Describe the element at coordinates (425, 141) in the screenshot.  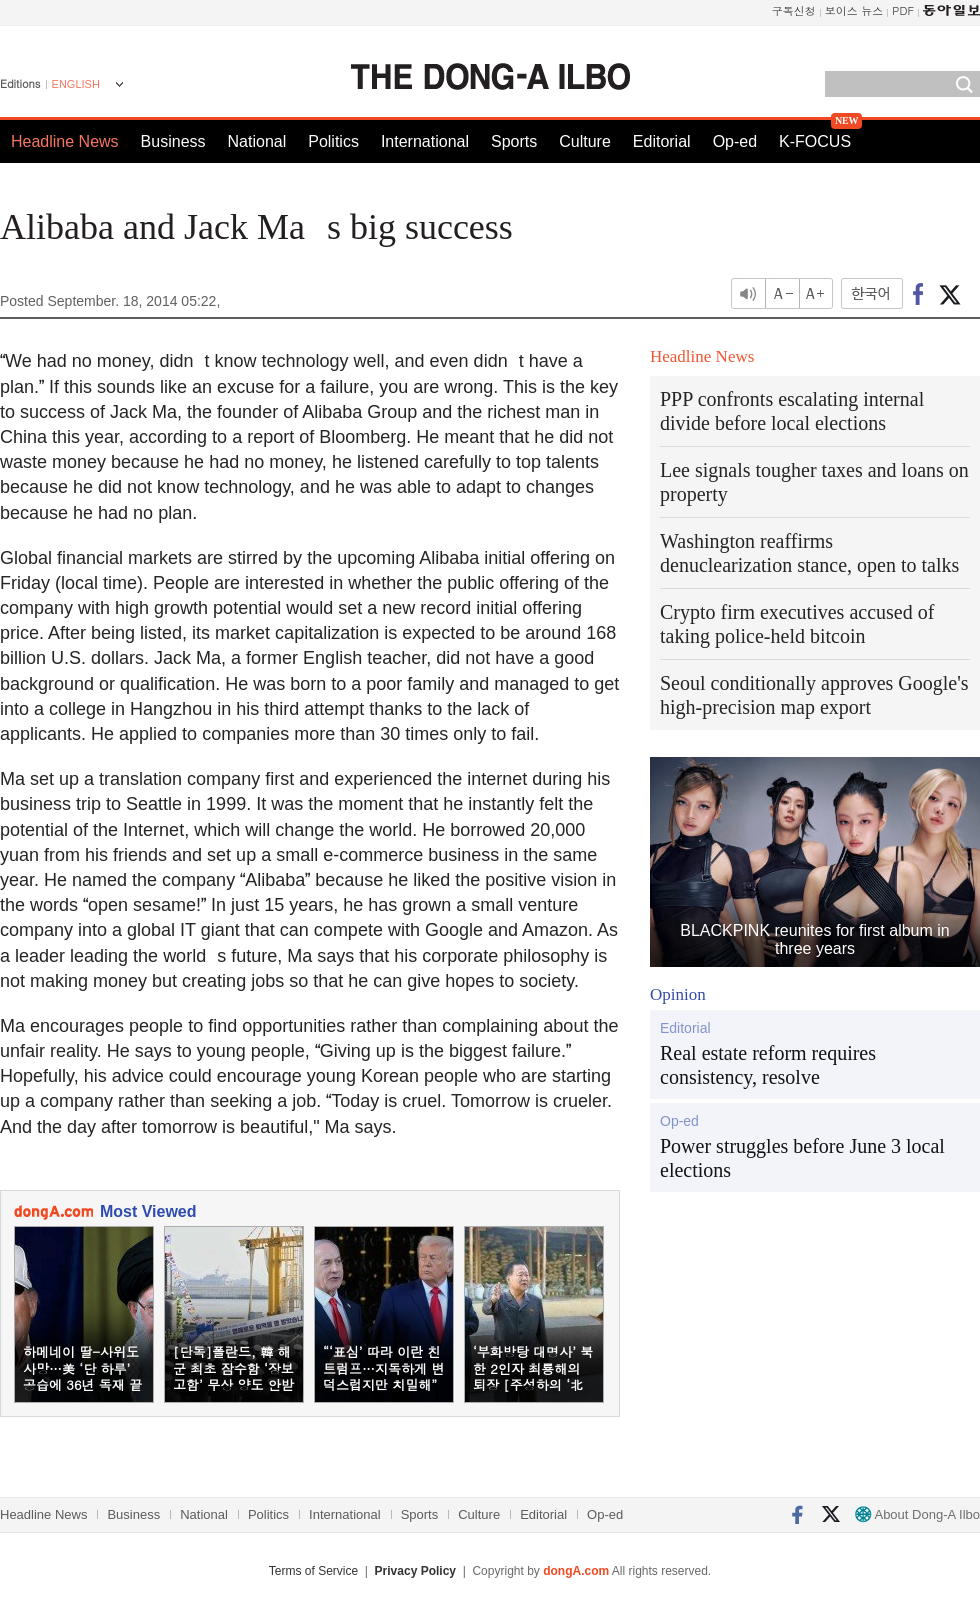
I see `International` at that location.